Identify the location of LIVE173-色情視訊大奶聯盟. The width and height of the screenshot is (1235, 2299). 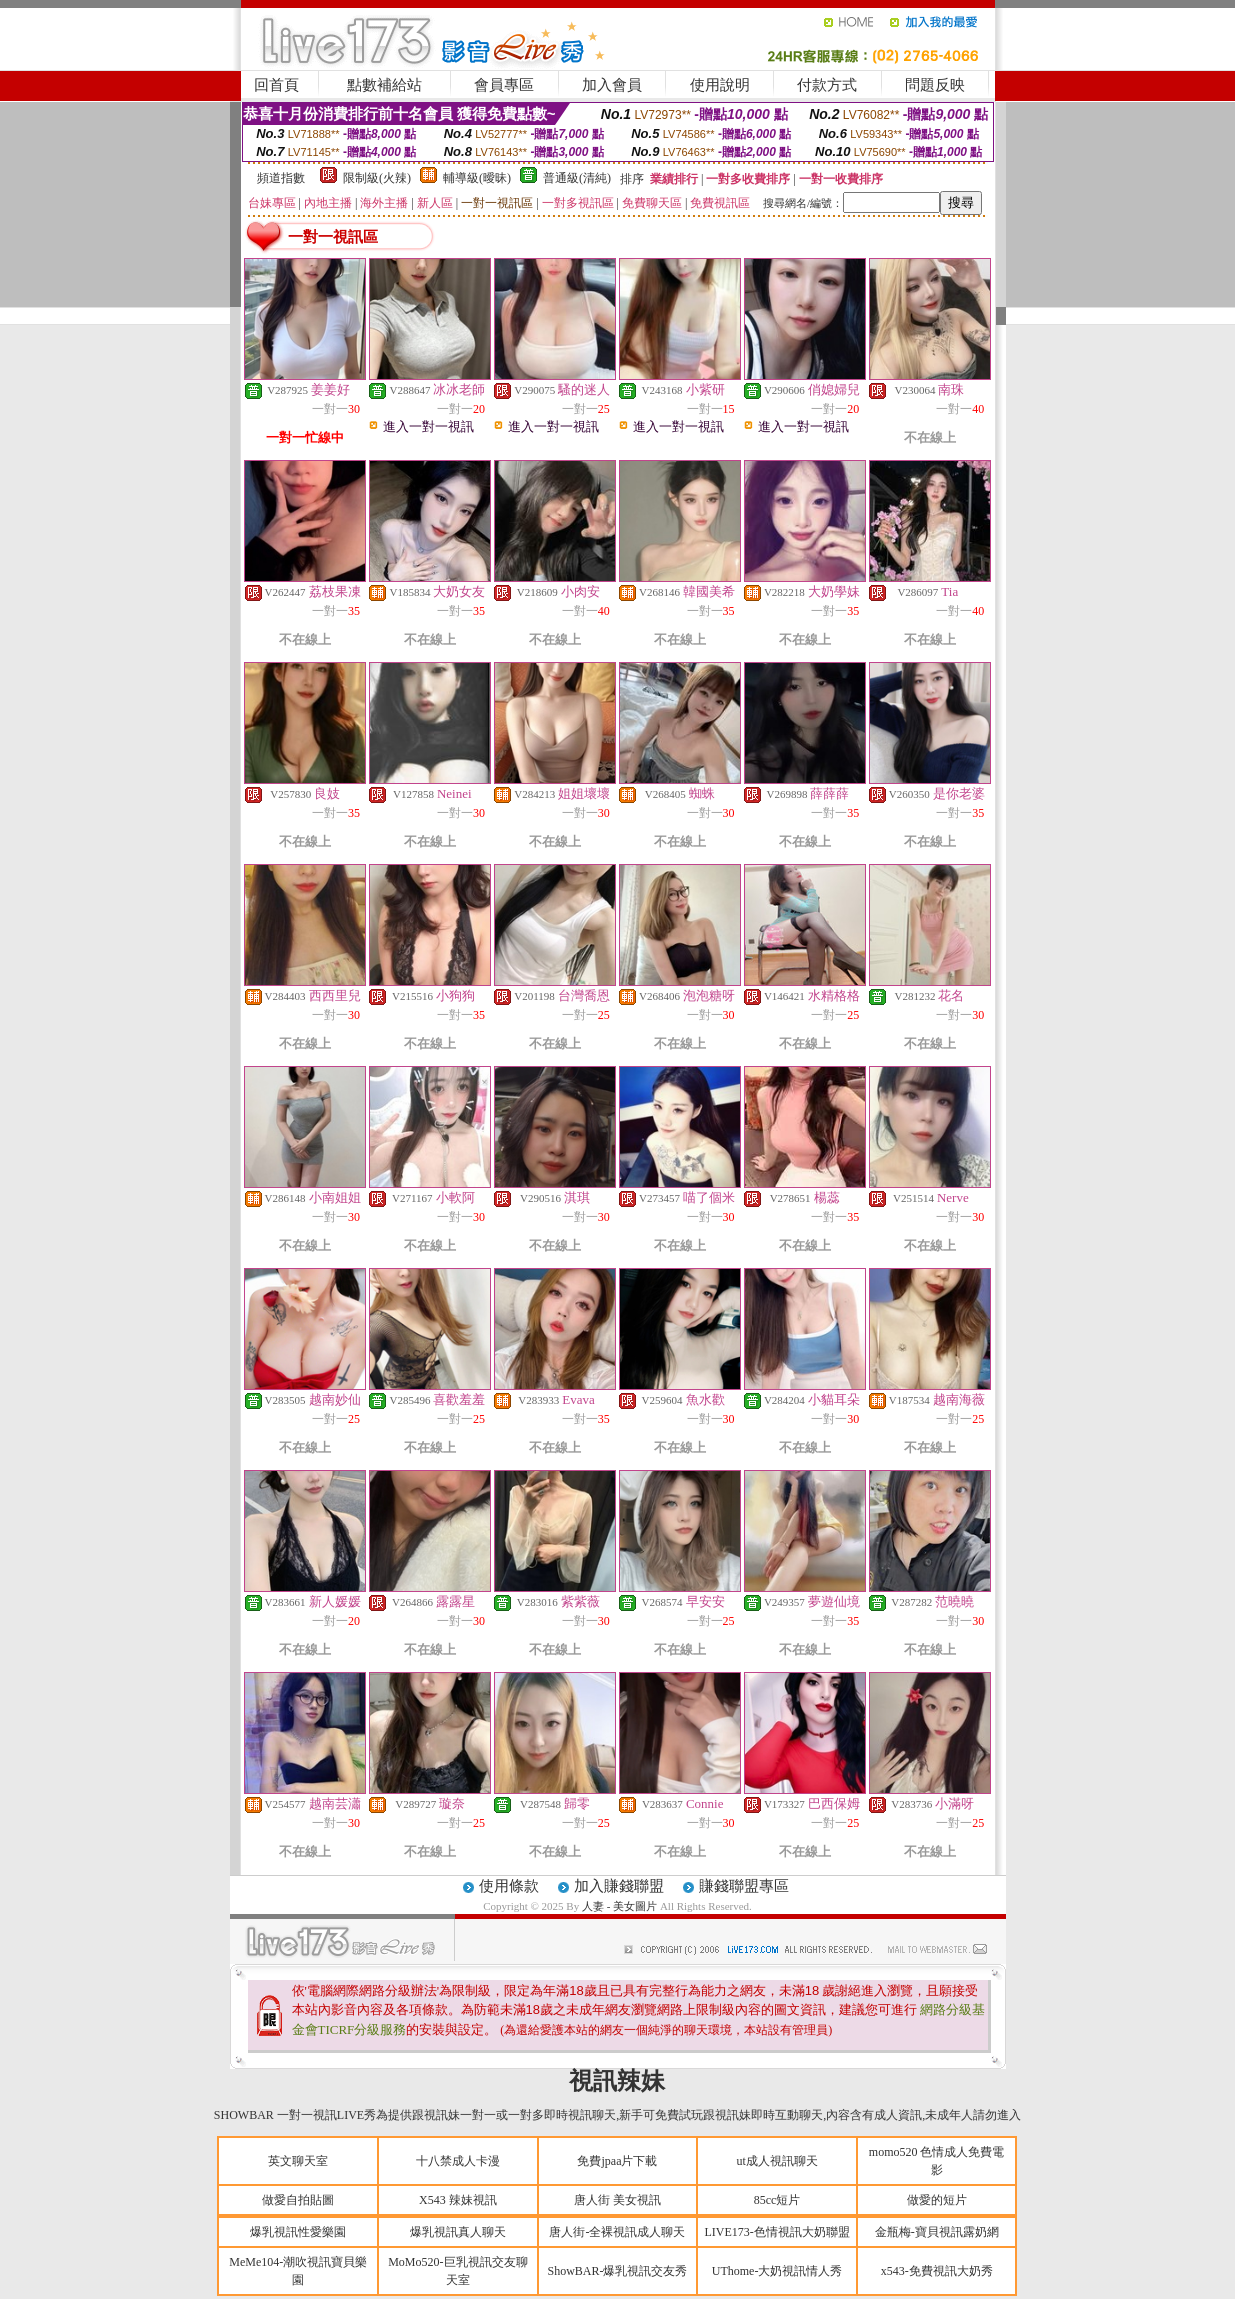
(776, 2232).